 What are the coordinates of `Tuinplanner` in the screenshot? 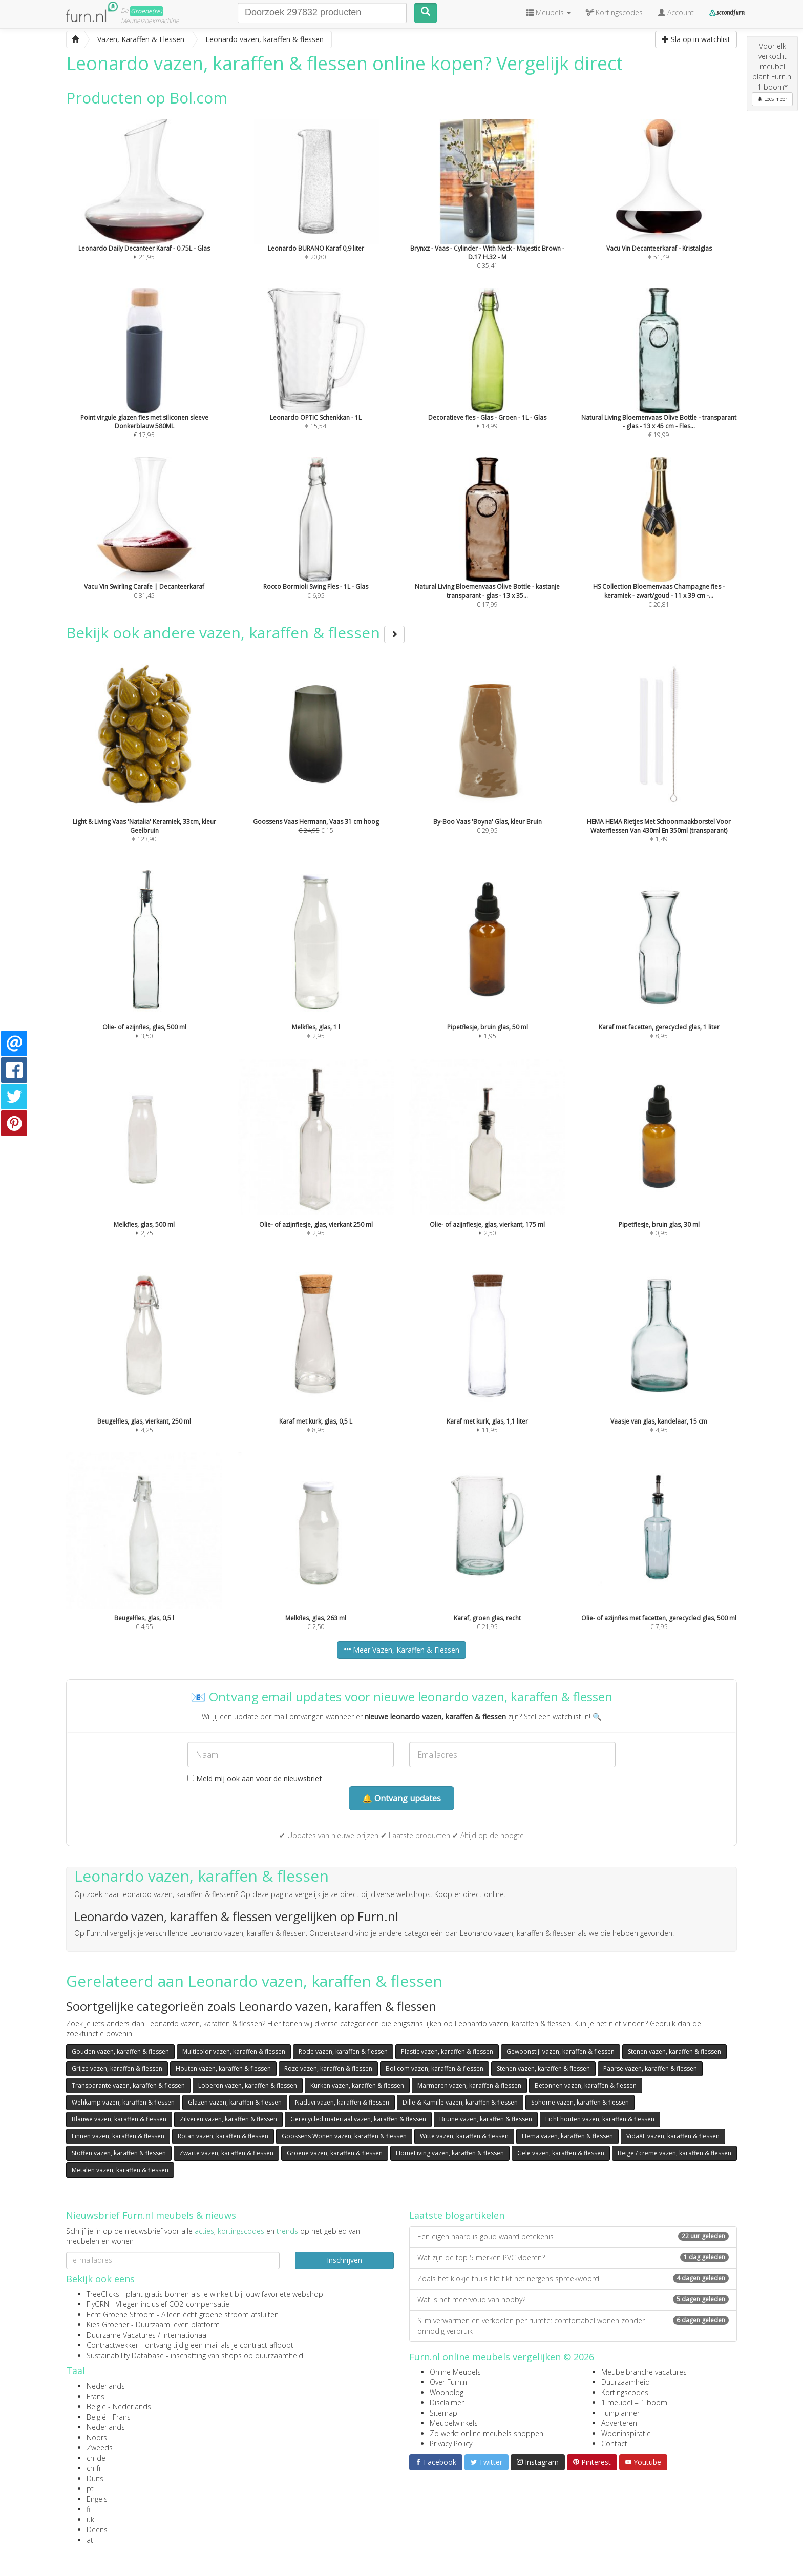 It's located at (620, 2413).